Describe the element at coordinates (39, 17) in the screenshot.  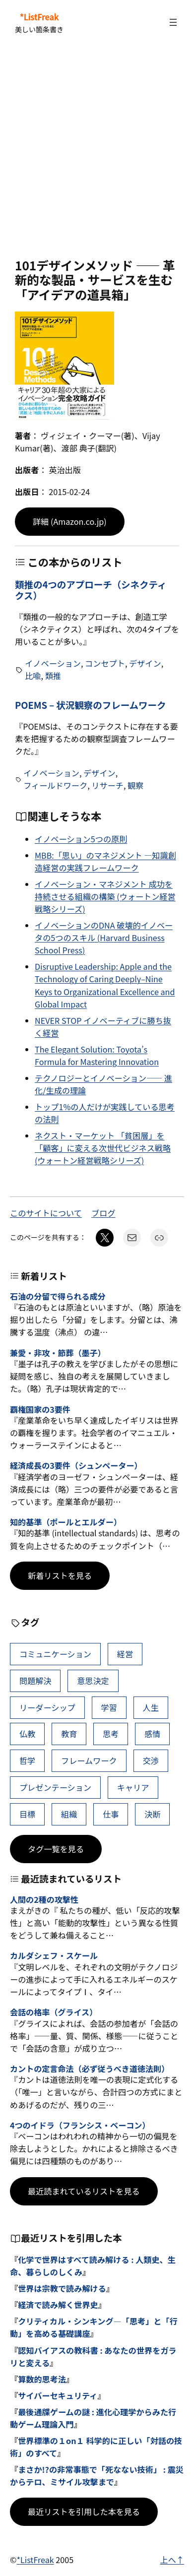
I see `*ListFreak` at that location.